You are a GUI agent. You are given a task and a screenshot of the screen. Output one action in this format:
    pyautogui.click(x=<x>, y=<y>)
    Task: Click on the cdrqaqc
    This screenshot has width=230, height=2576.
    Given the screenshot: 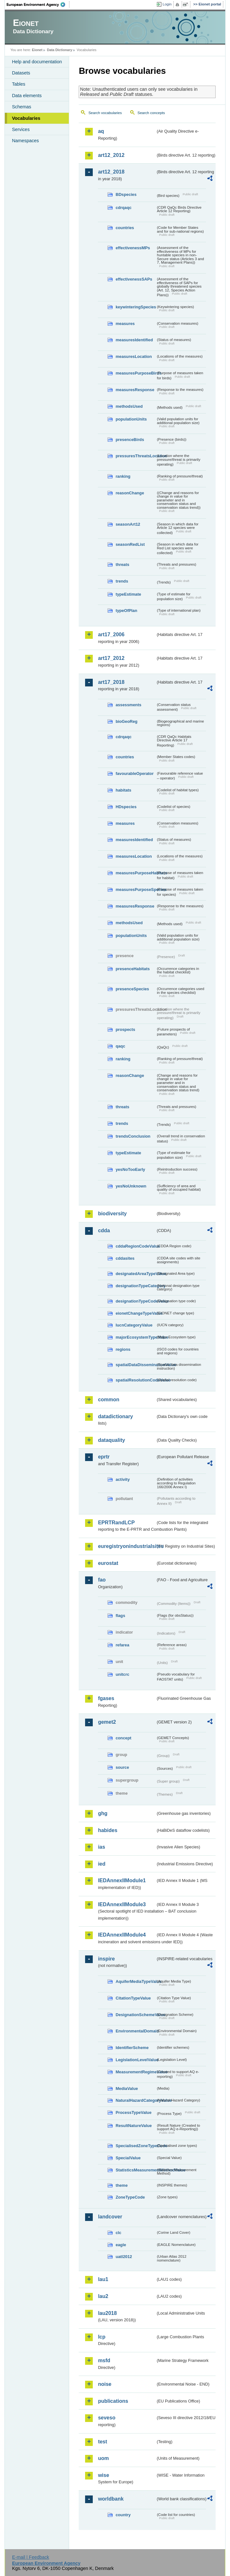 What is the action you would take?
    pyautogui.click(x=123, y=207)
    